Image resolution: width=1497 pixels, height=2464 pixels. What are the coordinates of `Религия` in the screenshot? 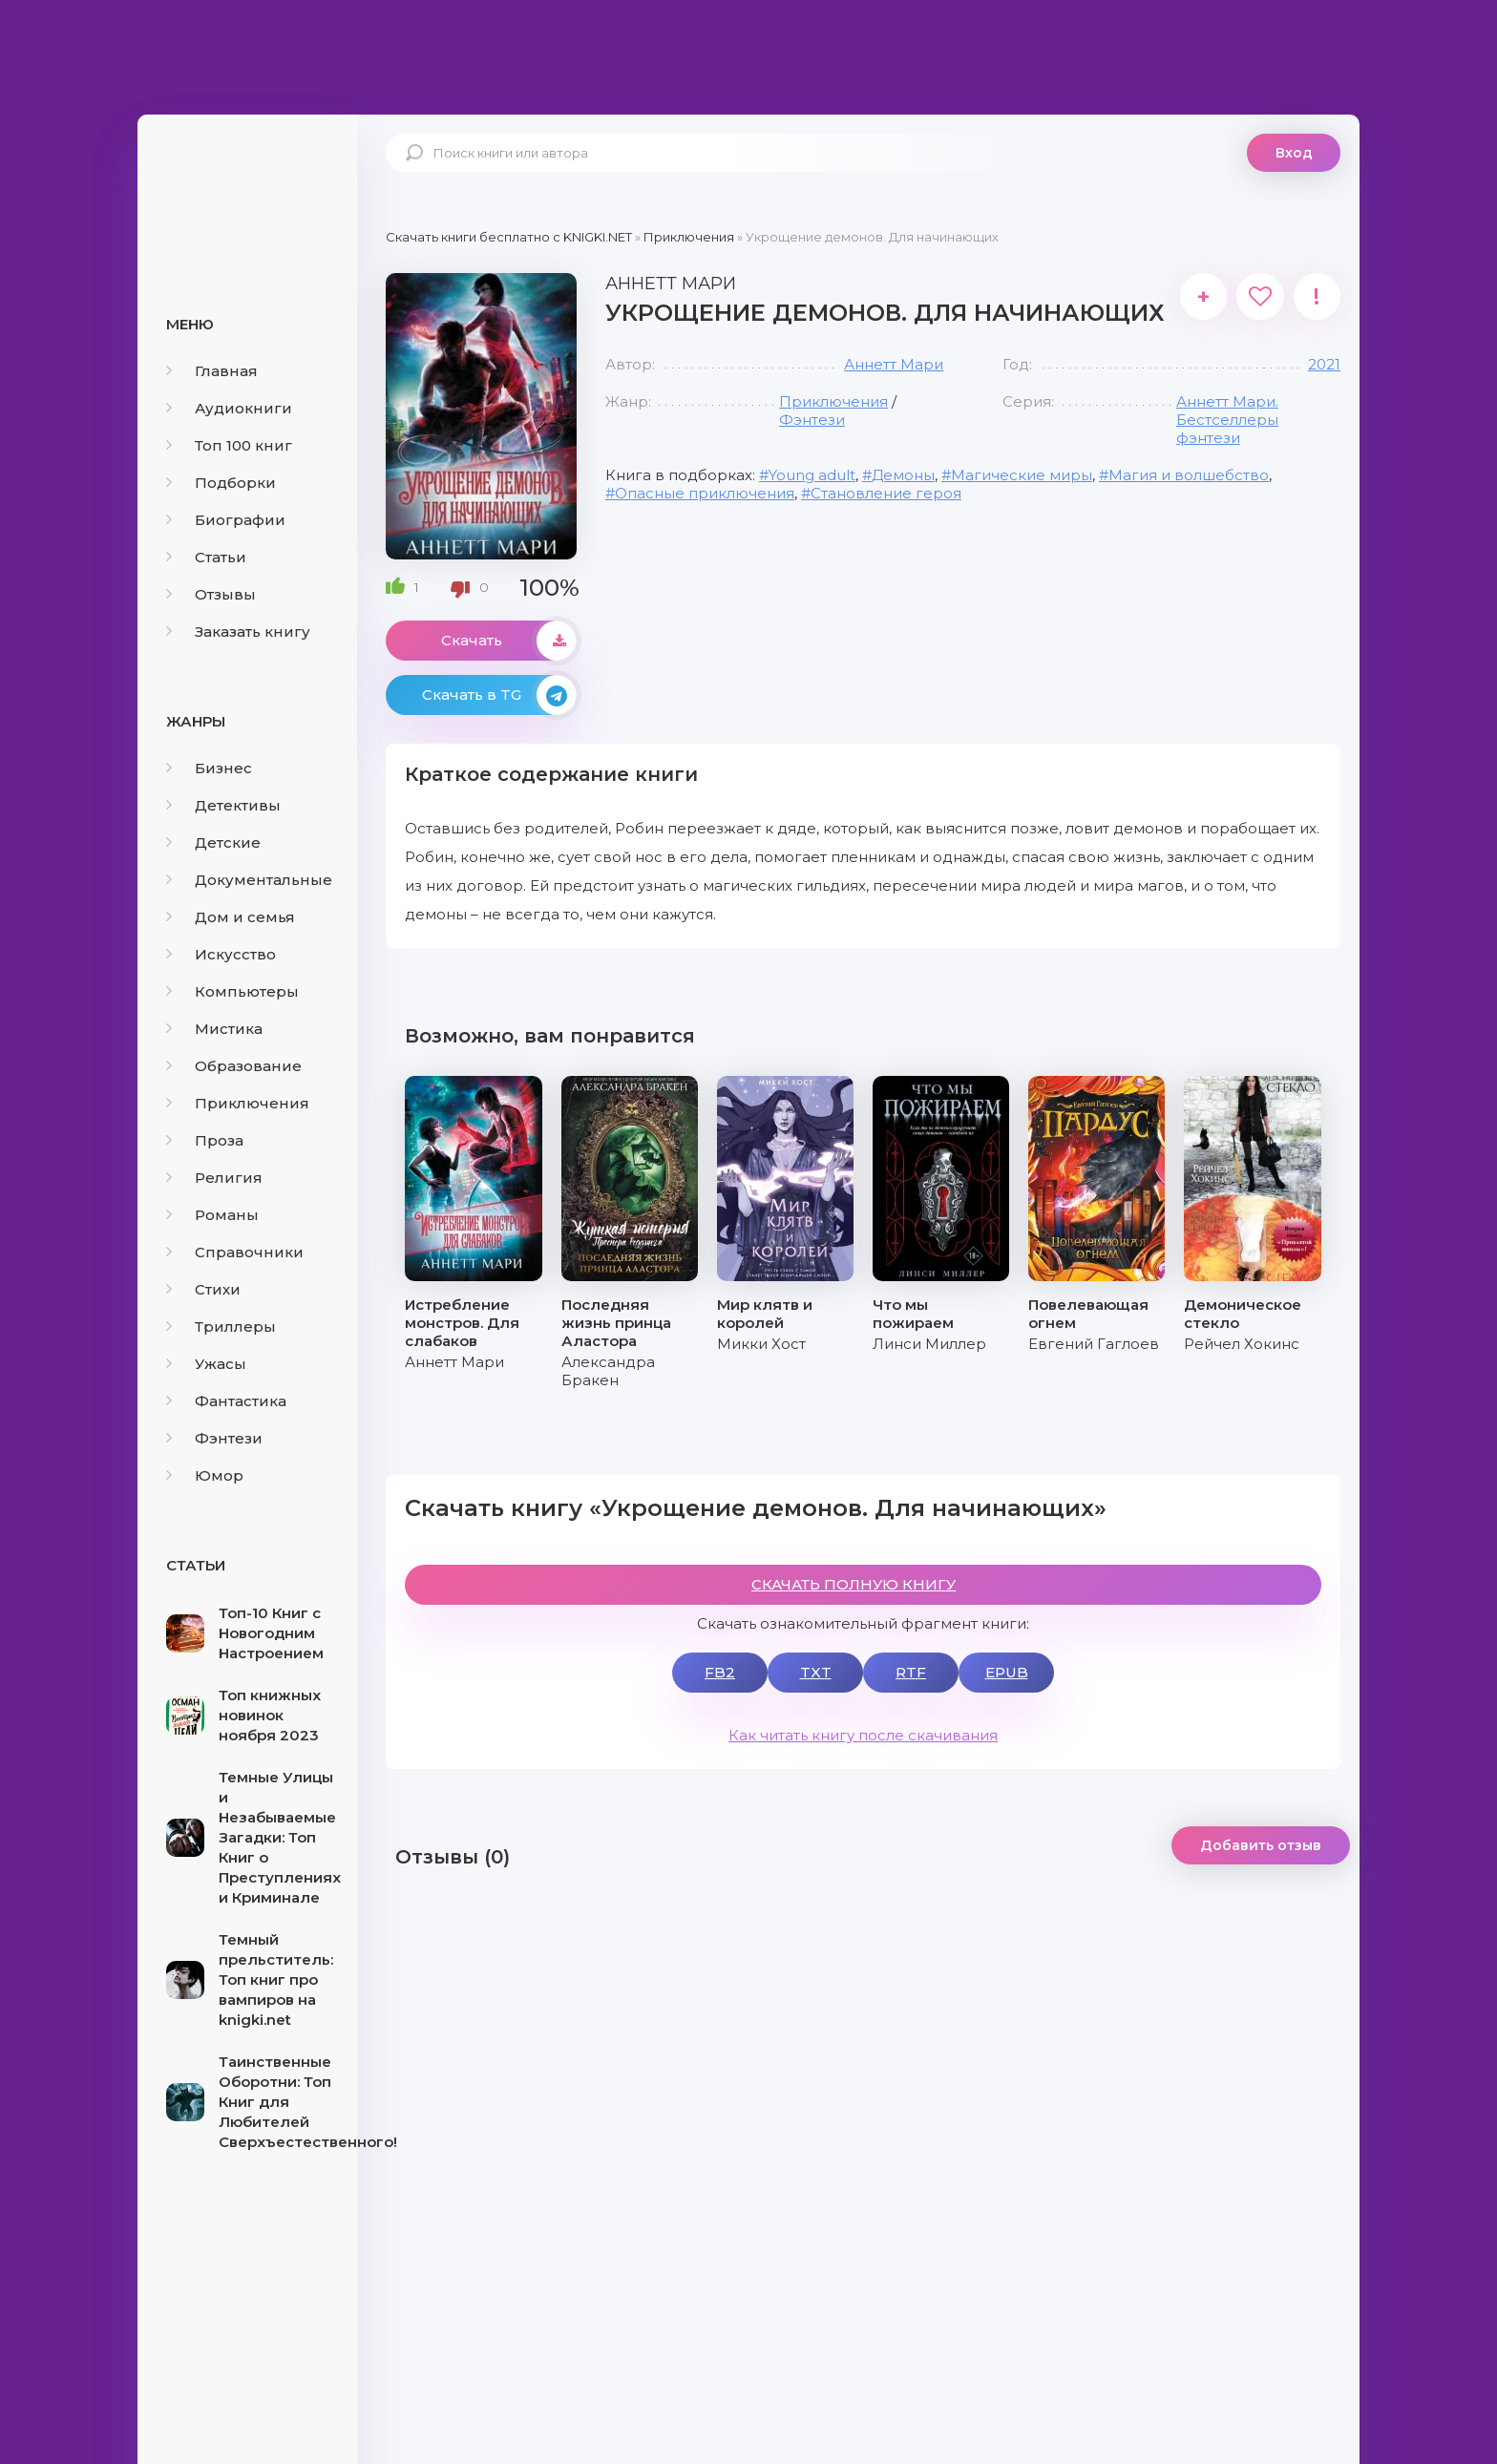 It's located at (214, 1178).